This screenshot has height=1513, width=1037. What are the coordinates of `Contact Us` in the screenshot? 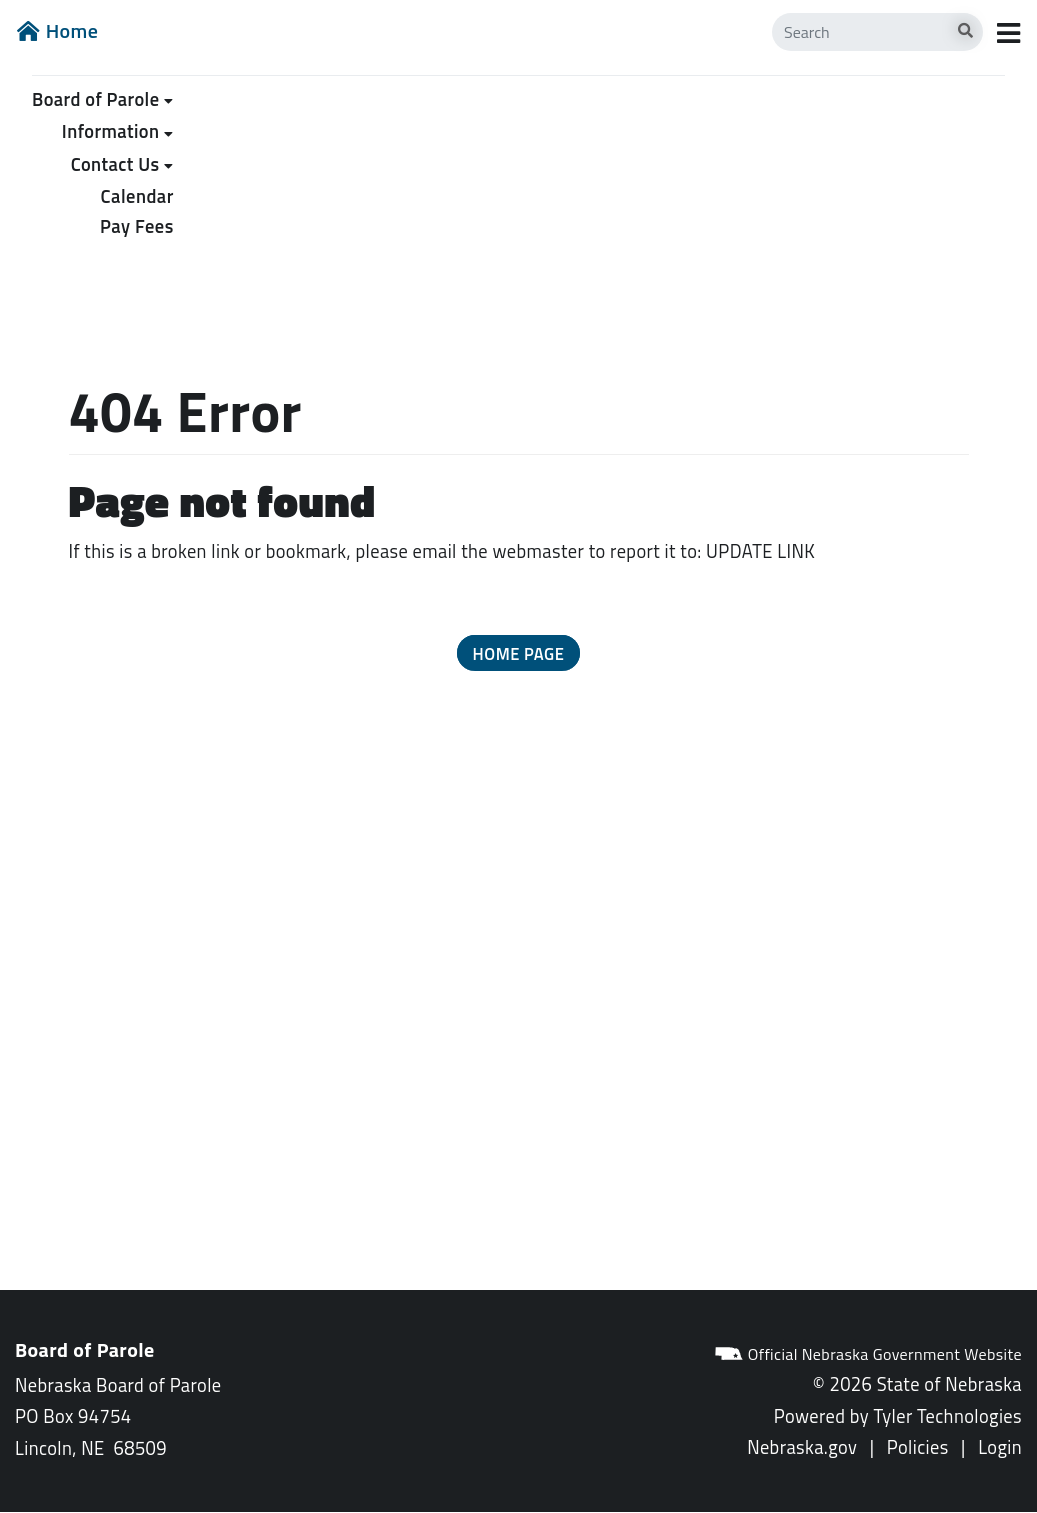 It's located at (115, 164).